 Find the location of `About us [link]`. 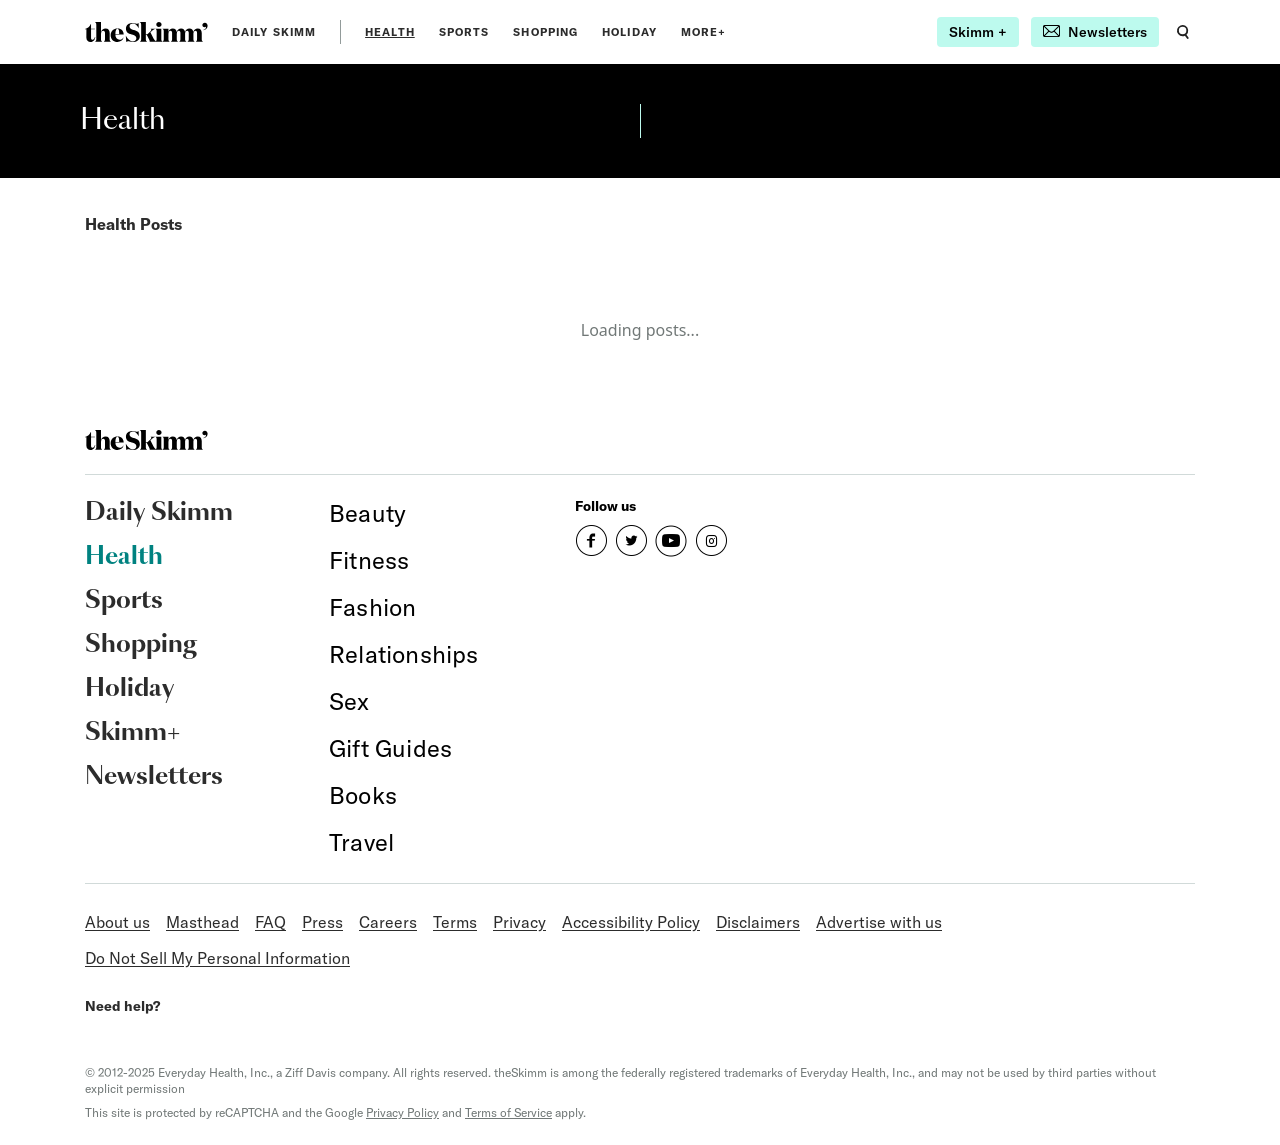

About us [link] is located at coordinates (117, 922).